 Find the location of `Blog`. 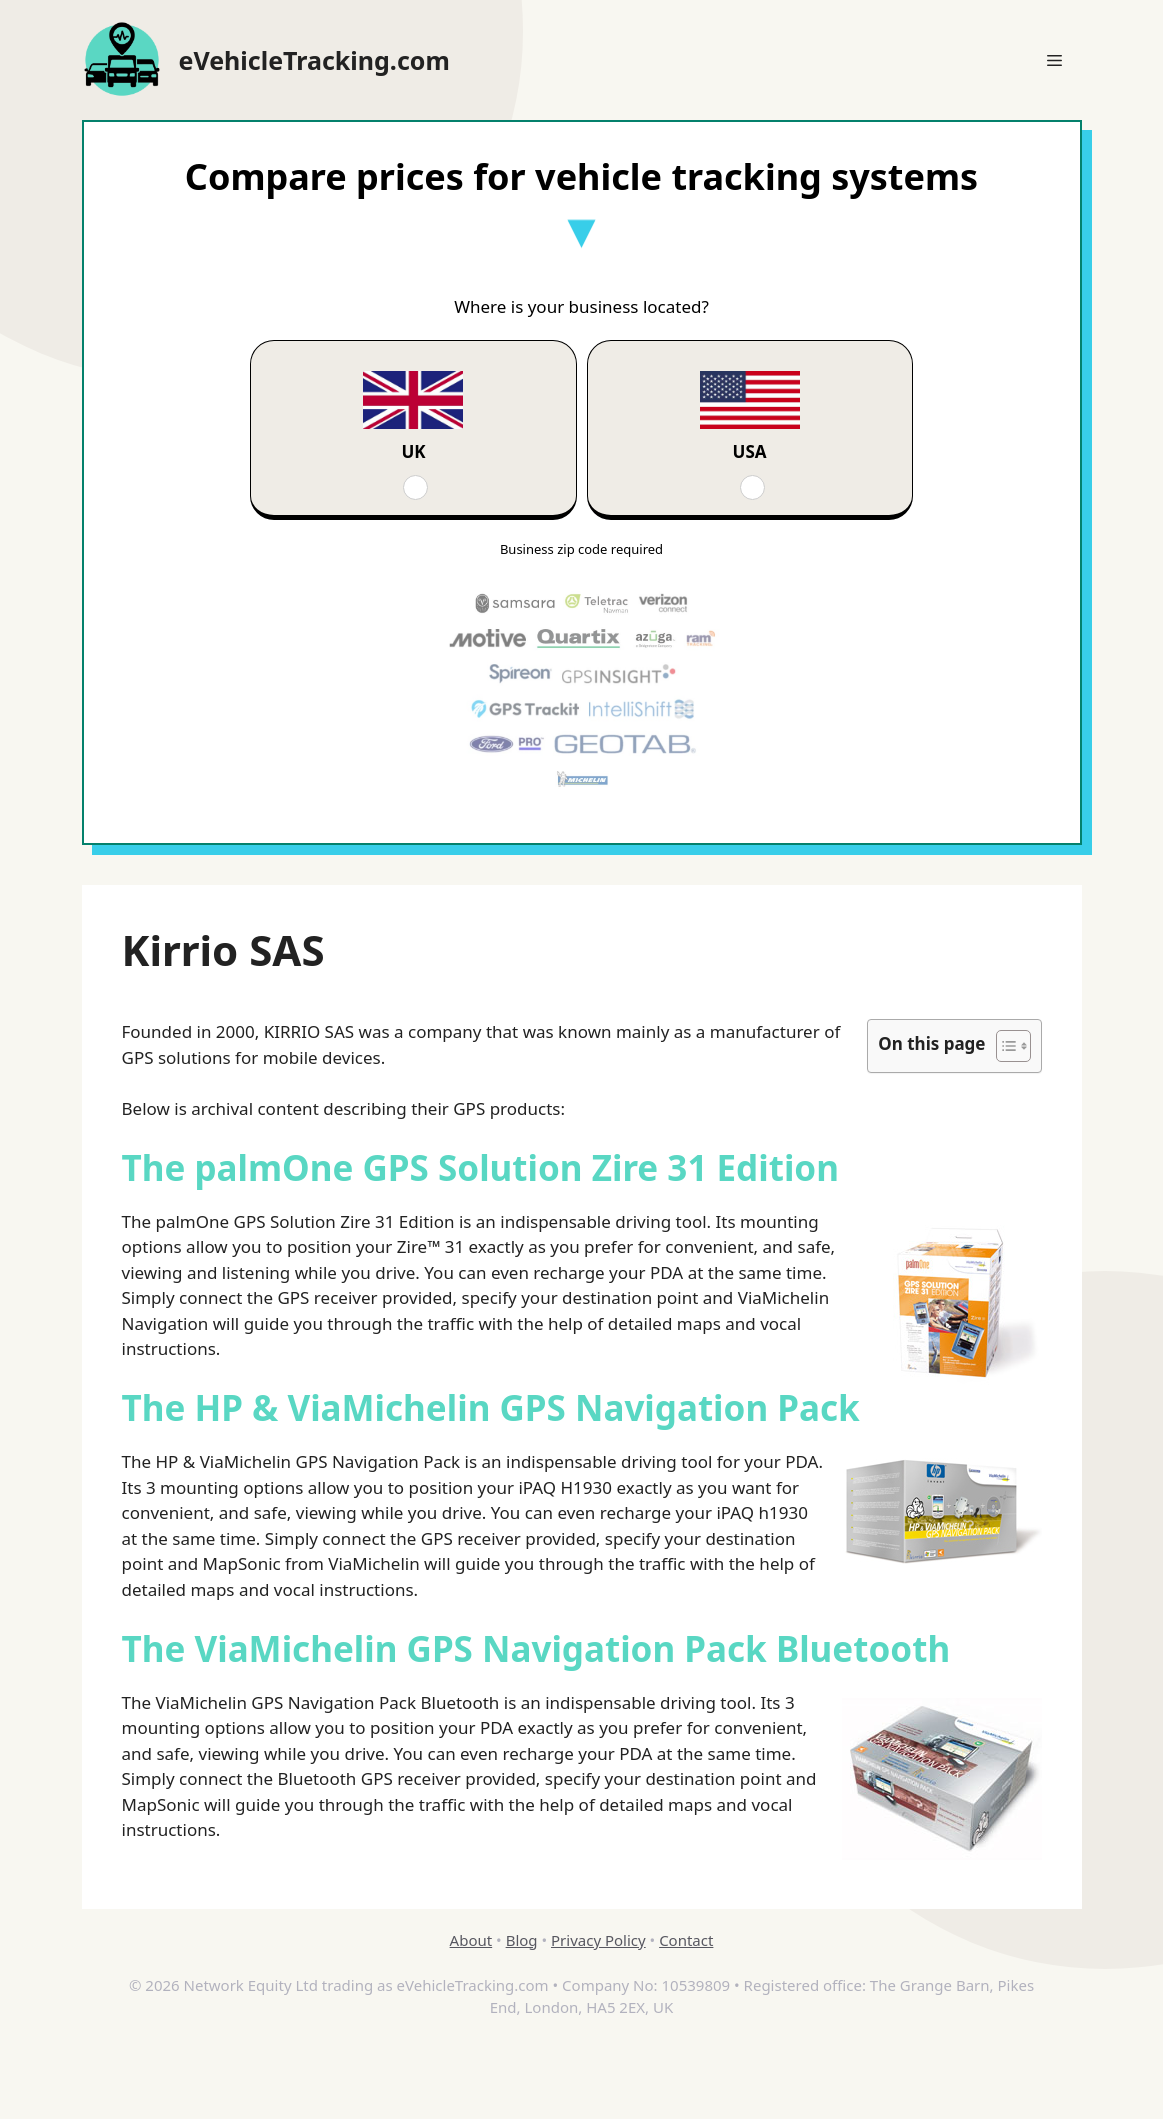

Blog is located at coordinates (522, 1940).